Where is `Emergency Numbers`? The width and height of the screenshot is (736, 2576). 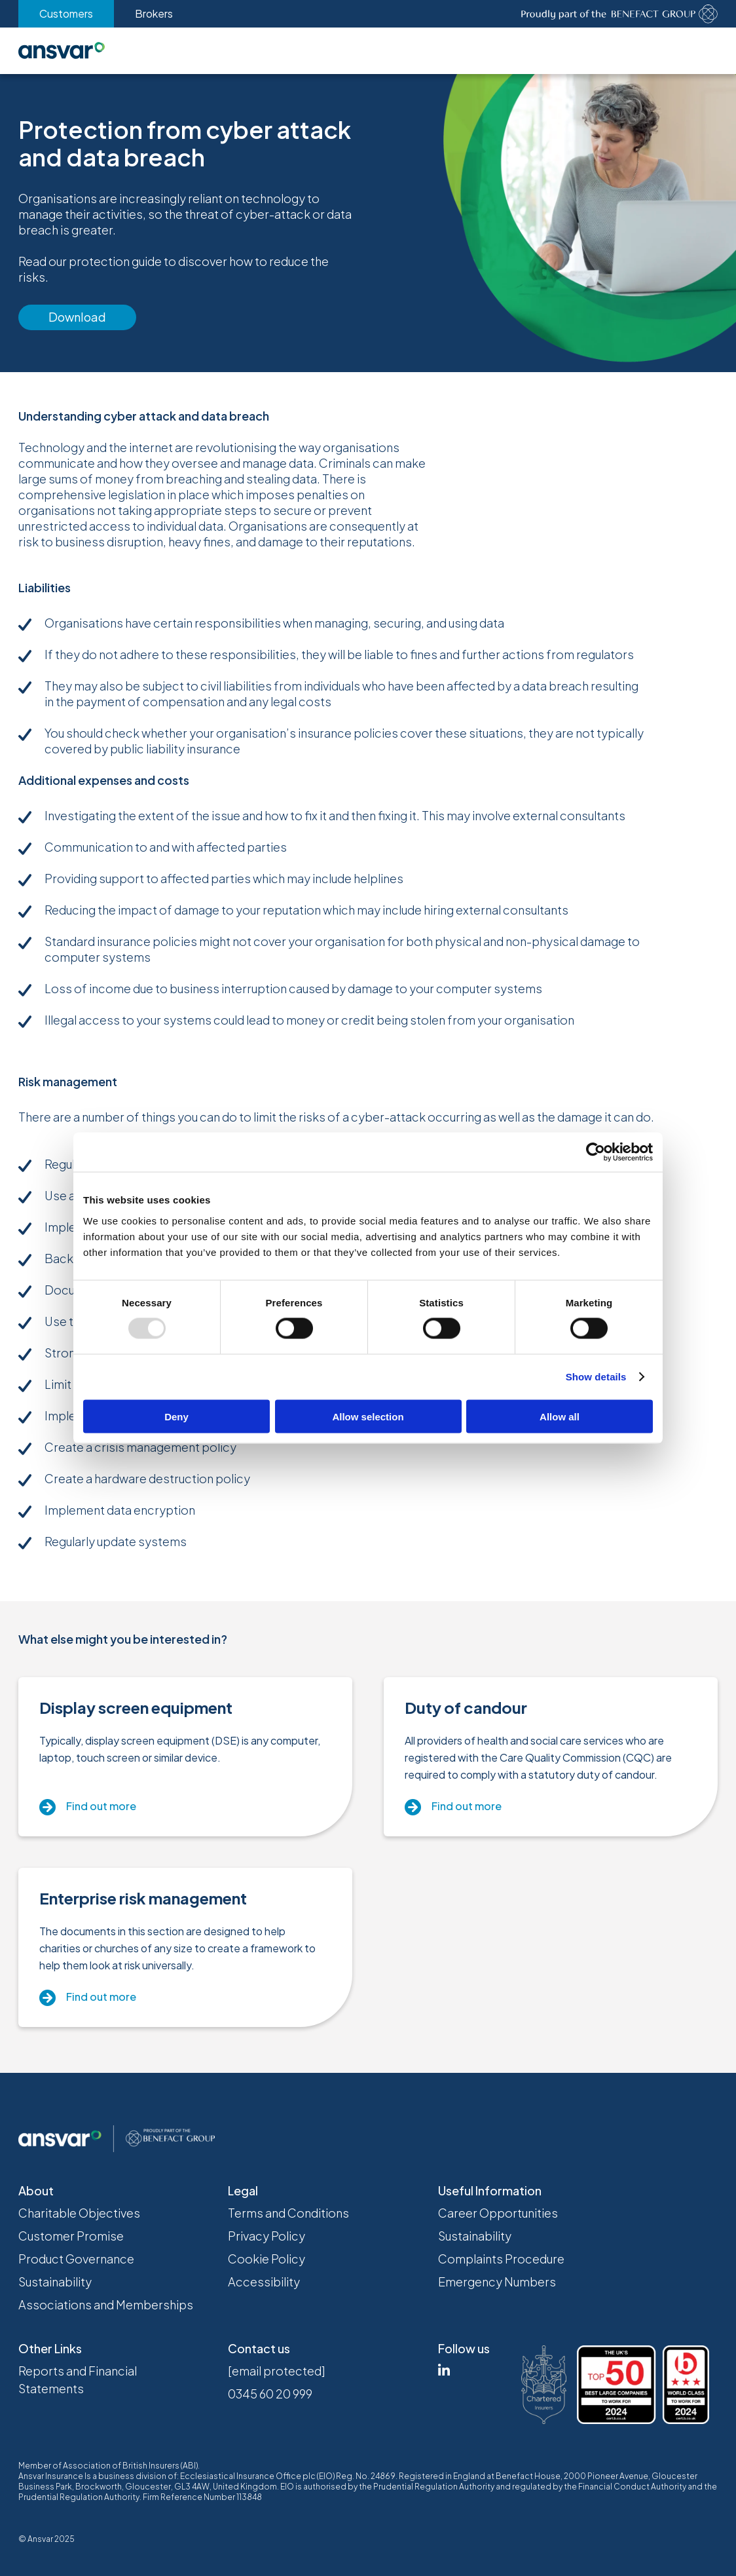
Emergency Numbers is located at coordinates (497, 2281).